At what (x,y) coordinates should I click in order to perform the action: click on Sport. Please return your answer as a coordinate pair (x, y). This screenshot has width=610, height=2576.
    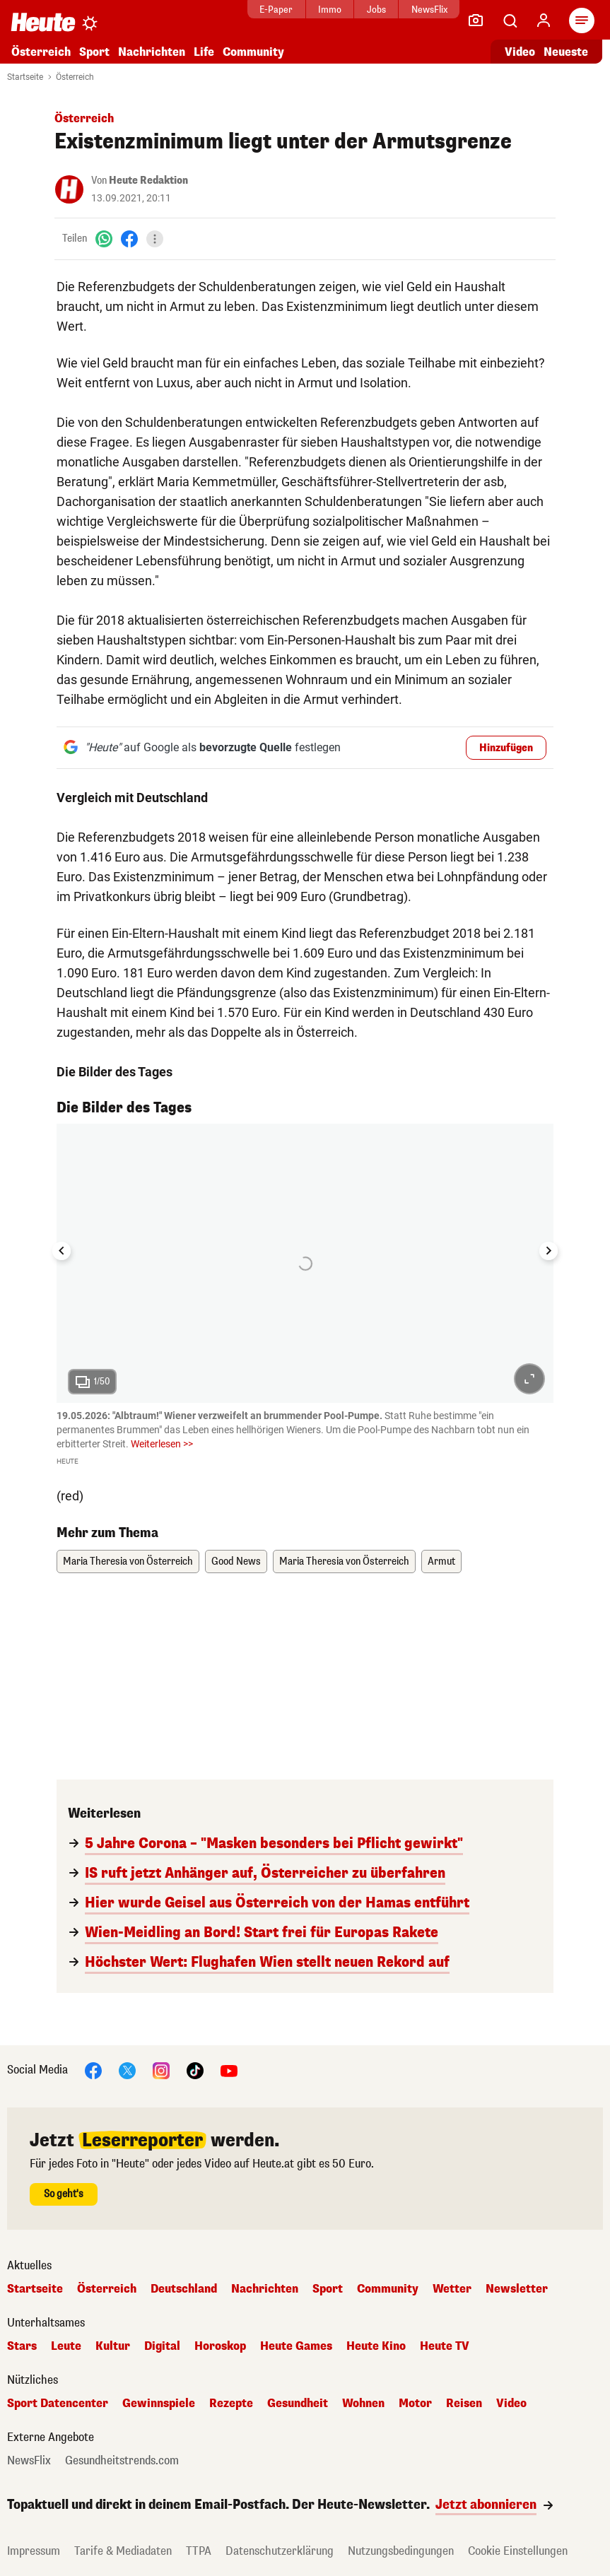
    Looking at the image, I should click on (94, 52).